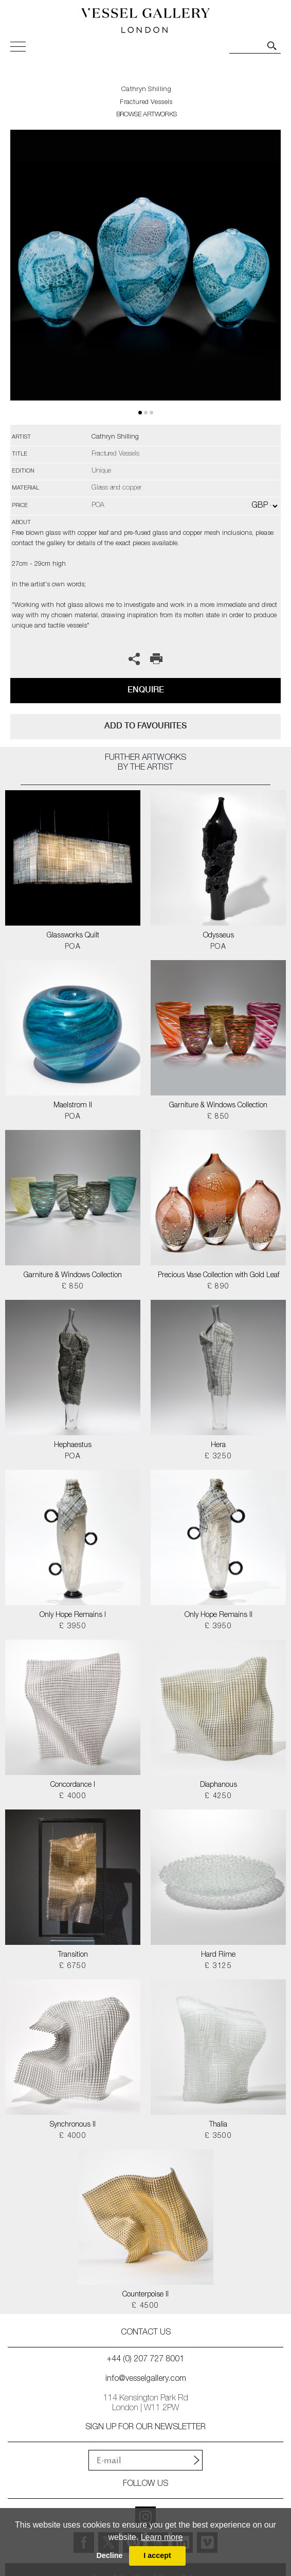 The image size is (291, 2576). What do you see at coordinates (162, 2537) in the screenshot?
I see `Learn more` at bounding box center [162, 2537].